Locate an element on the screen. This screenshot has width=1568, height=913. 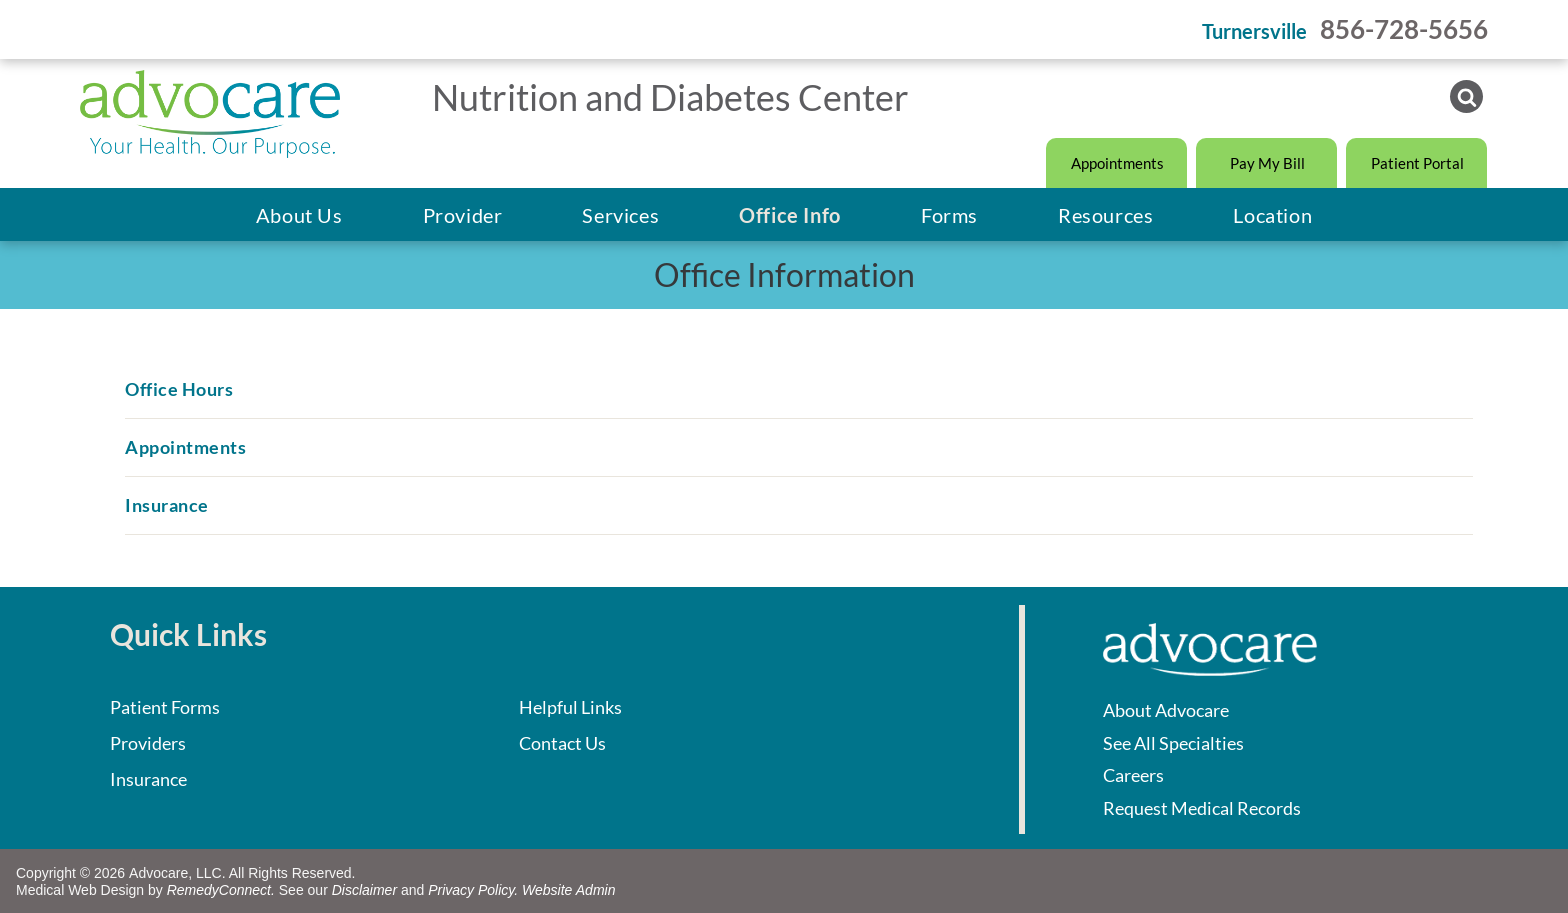
Website Admin is located at coordinates (568, 890).